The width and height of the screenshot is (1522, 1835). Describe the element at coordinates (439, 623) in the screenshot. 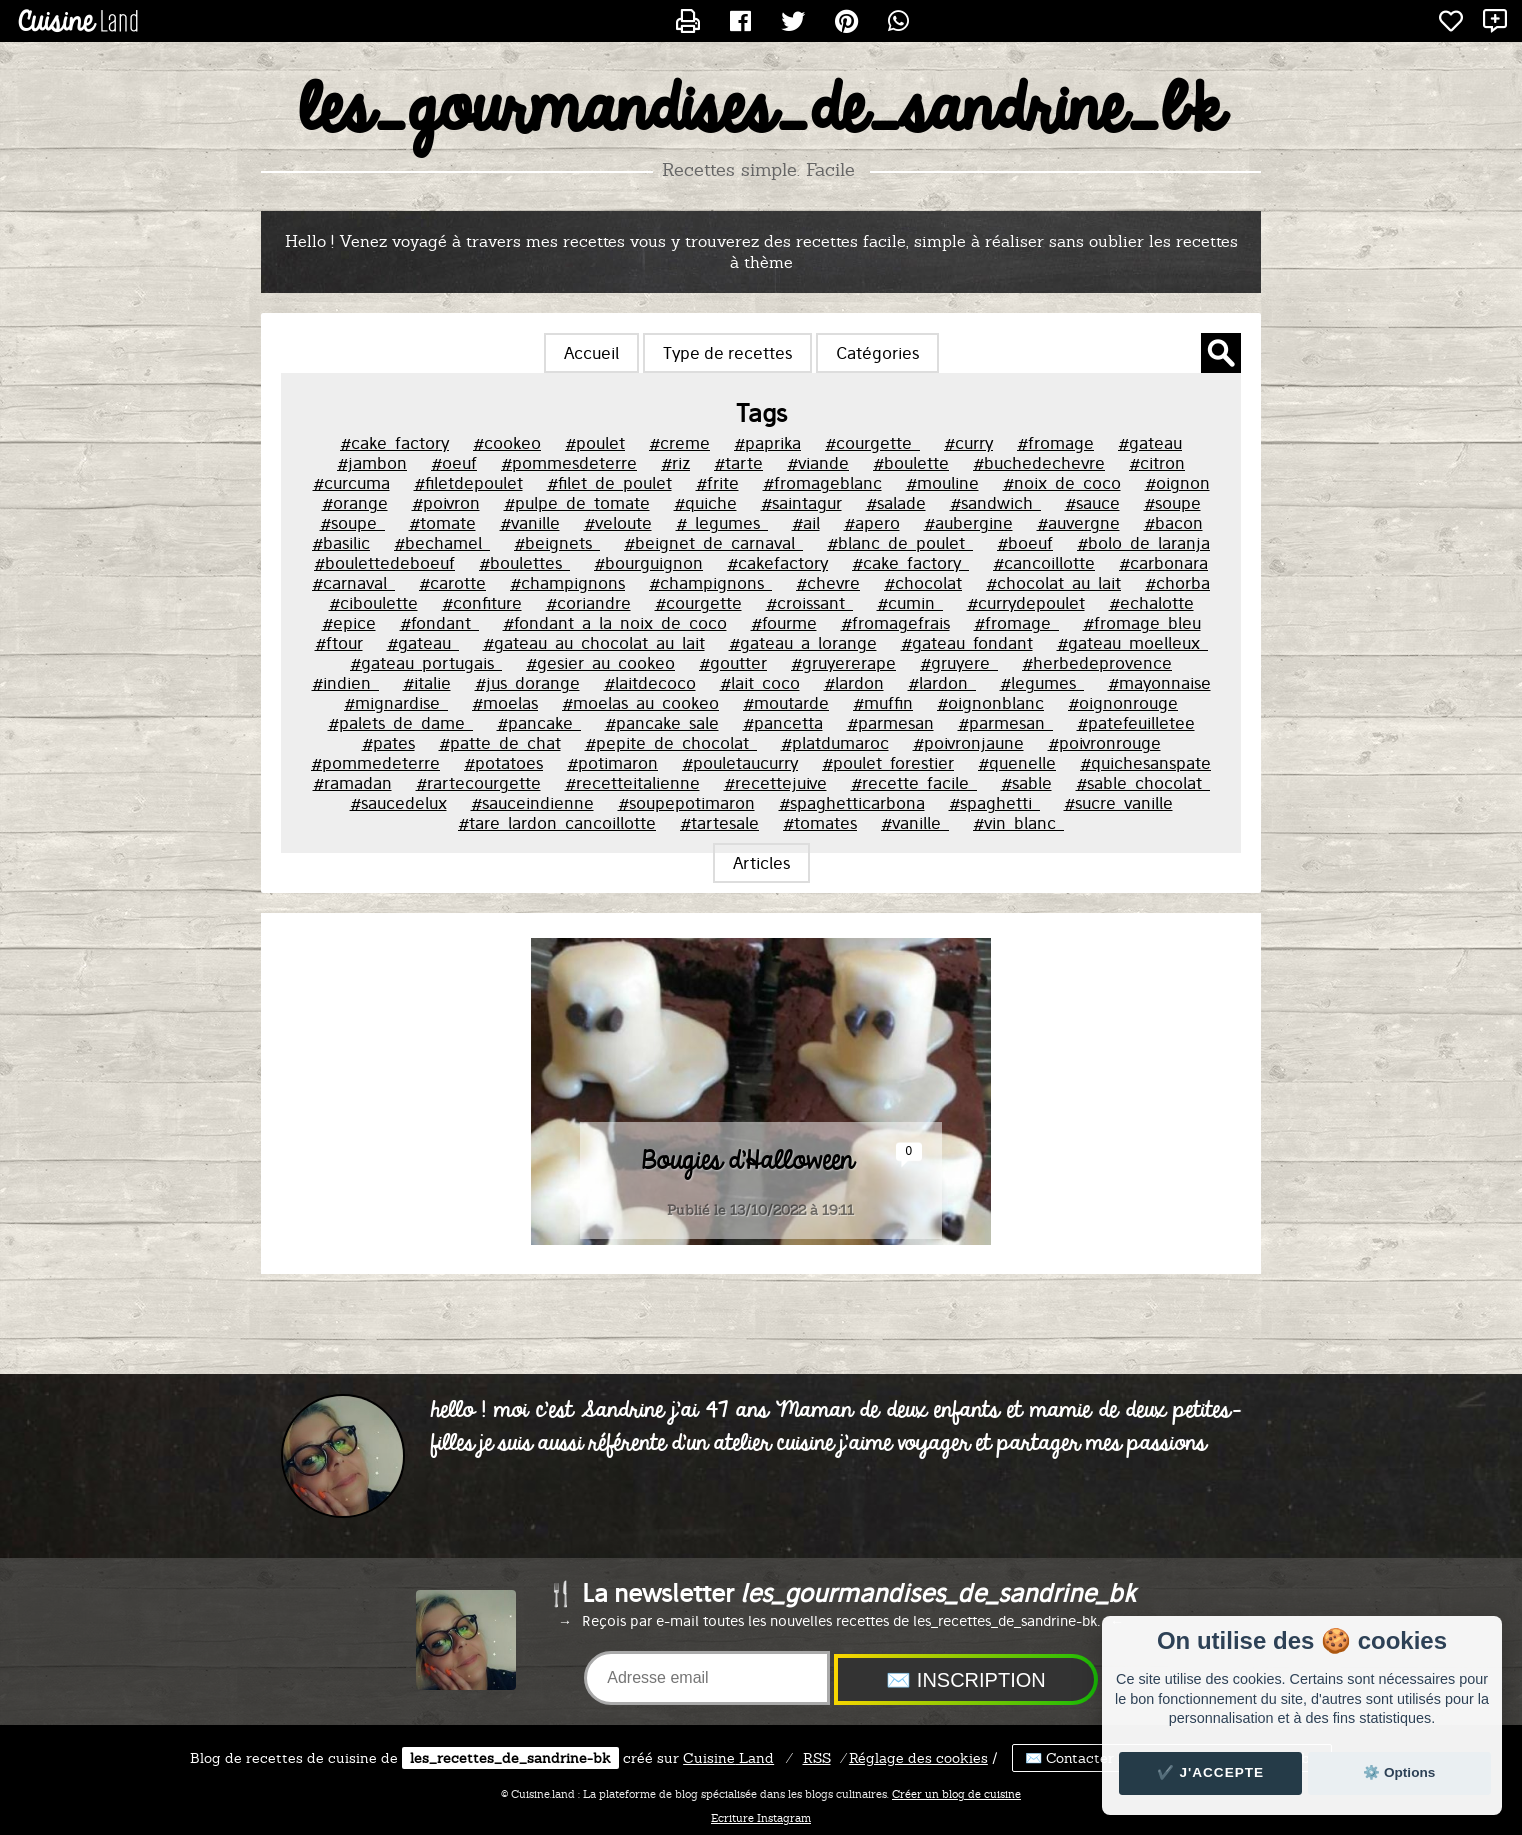

I see `#fondant_` at that location.